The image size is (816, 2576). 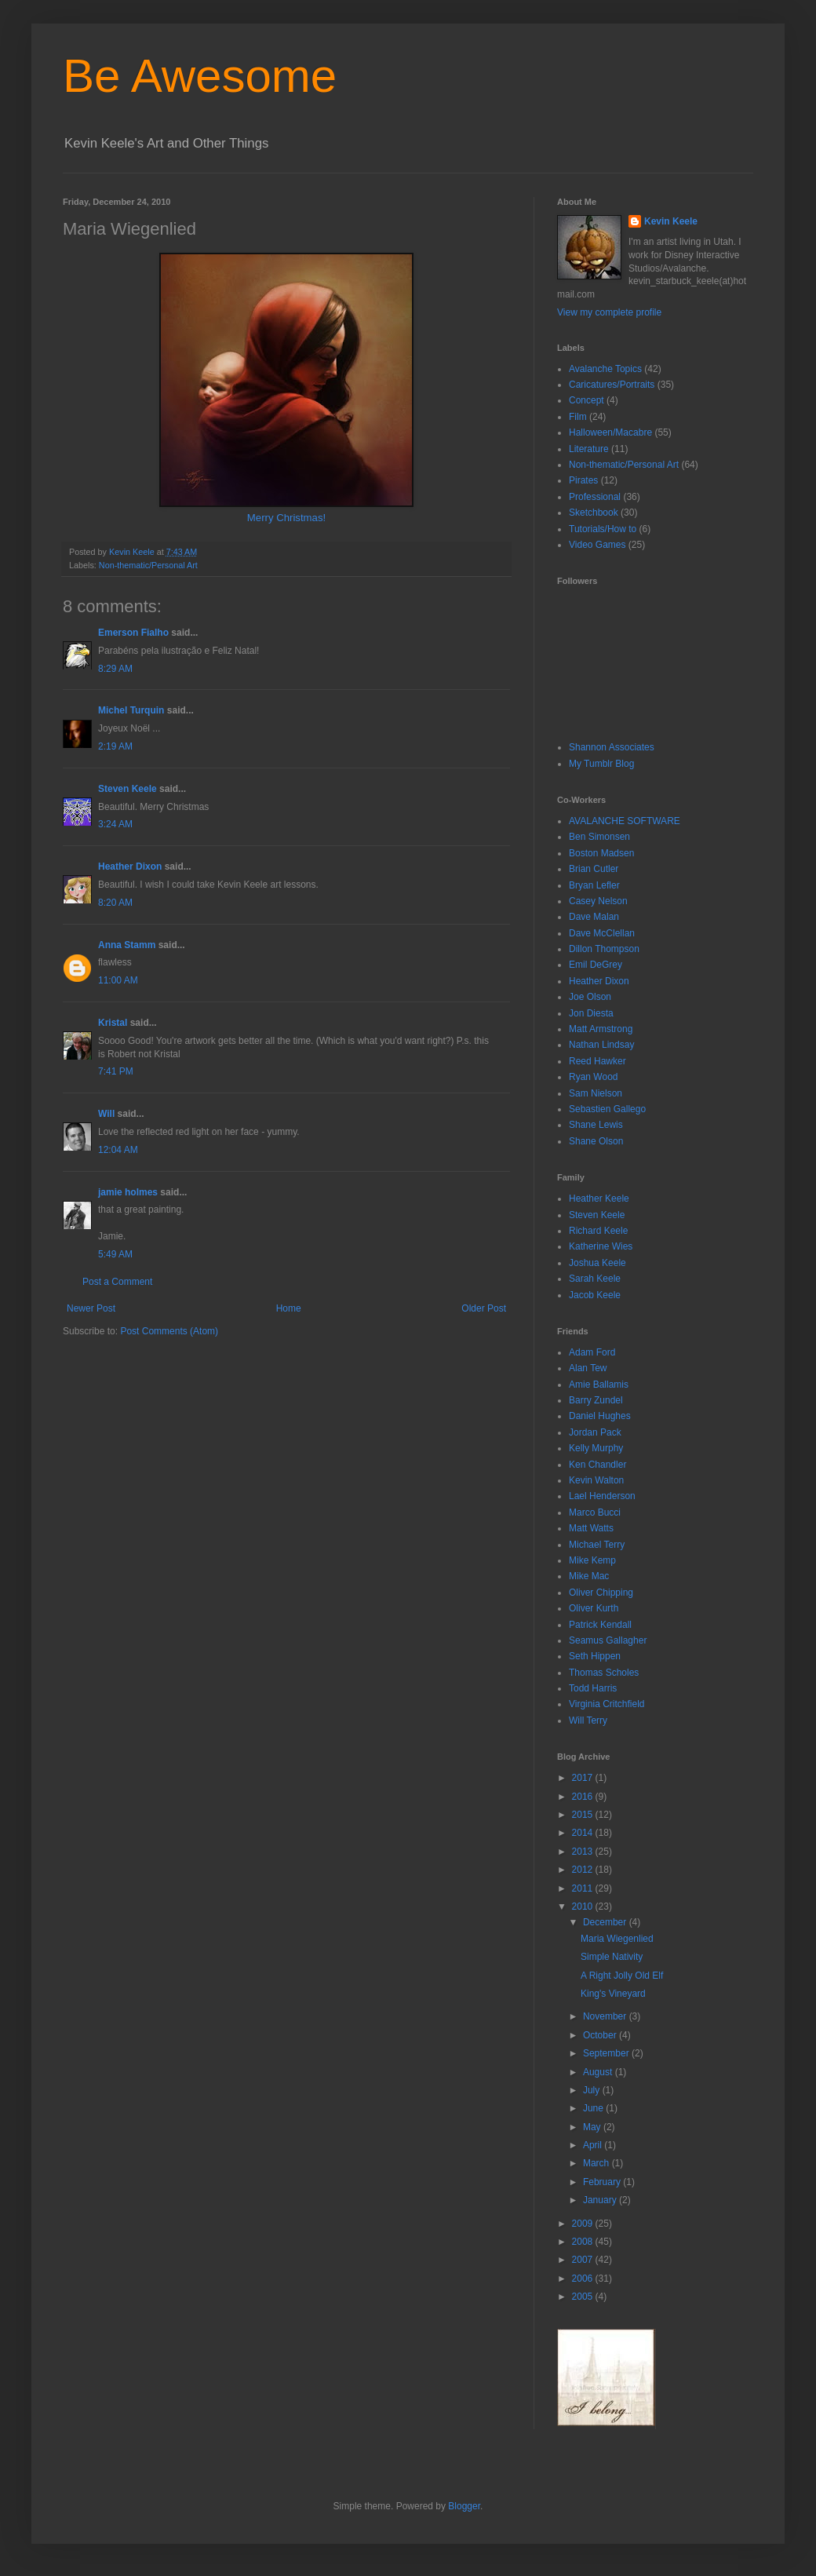 I want to click on Todd Harris, so click(x=593, y=1688).